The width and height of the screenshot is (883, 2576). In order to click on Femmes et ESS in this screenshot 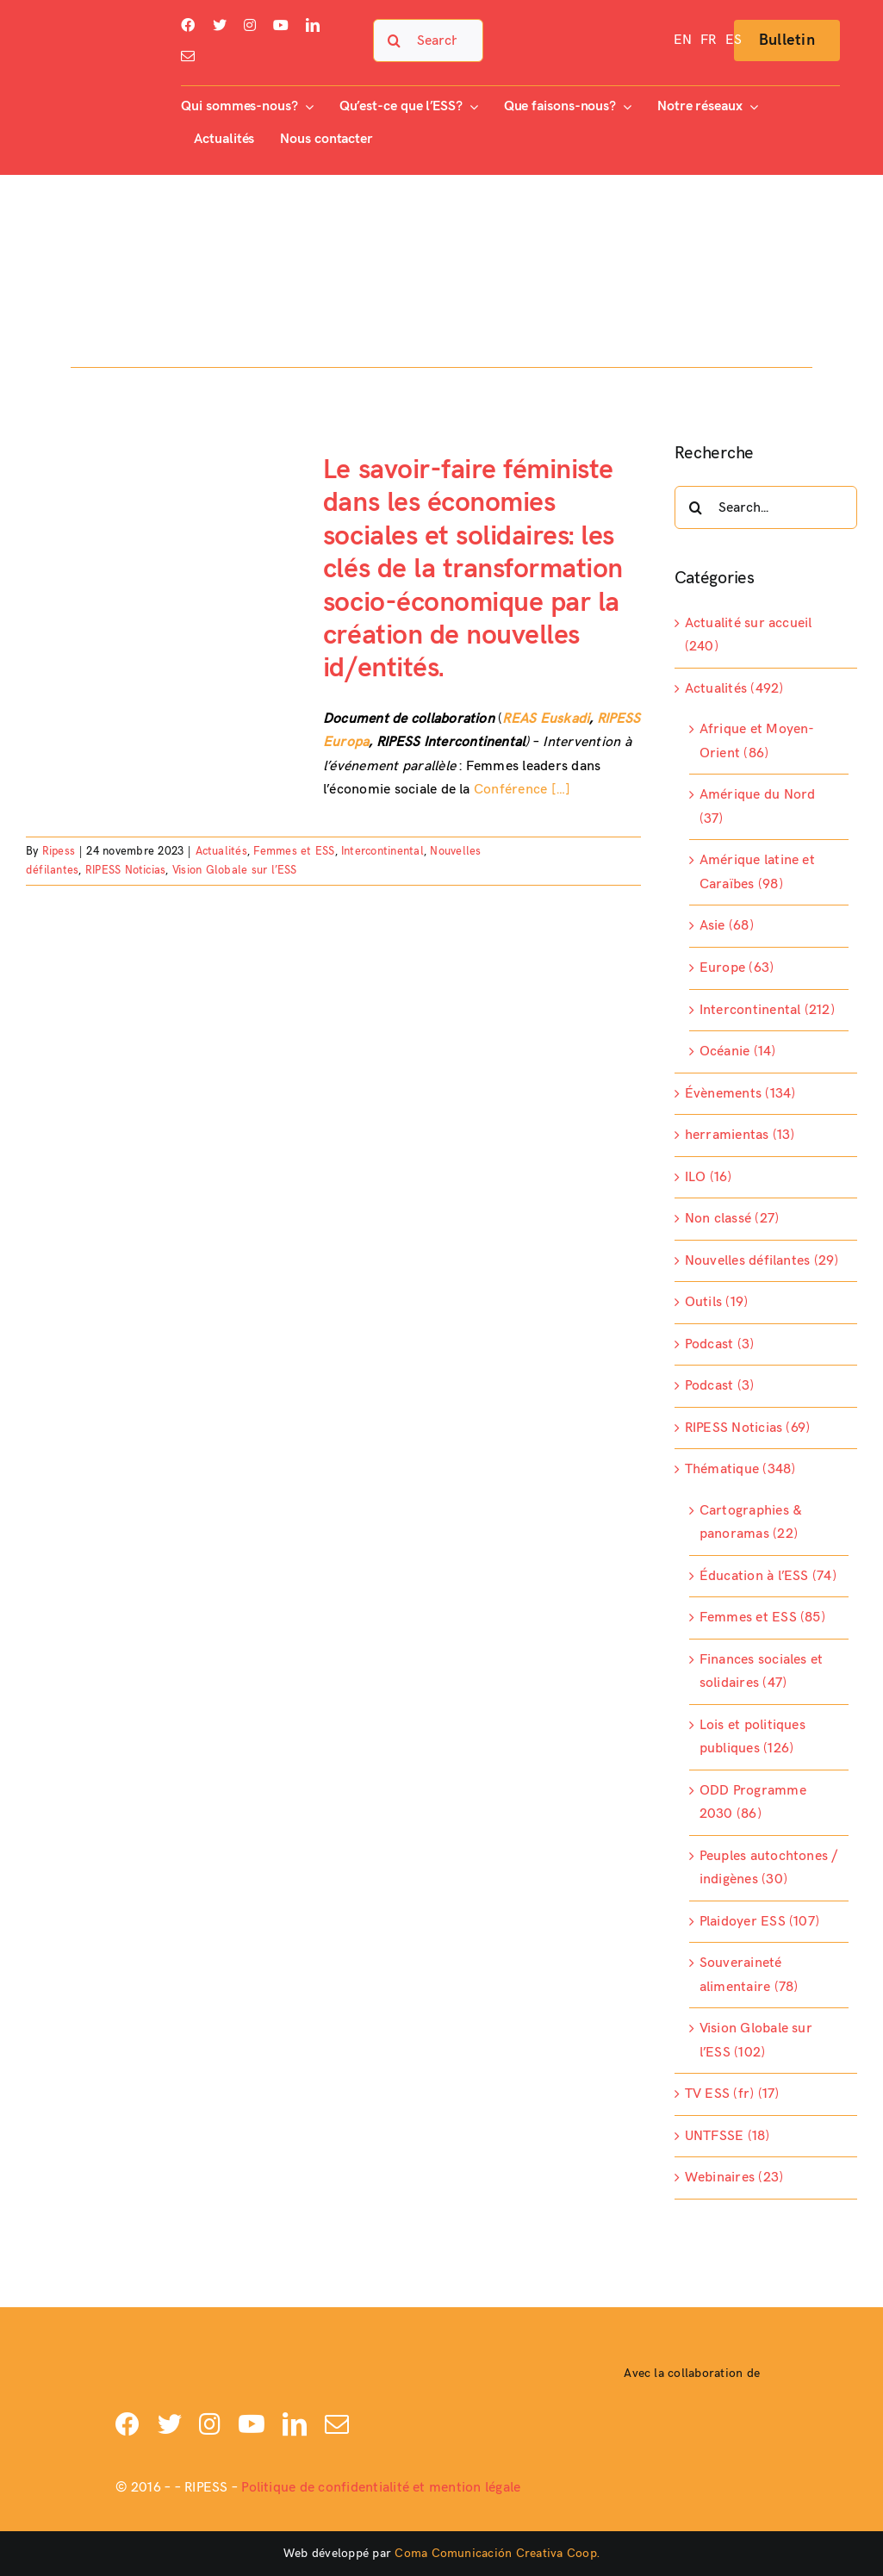, I will do `click(293, 851)`.